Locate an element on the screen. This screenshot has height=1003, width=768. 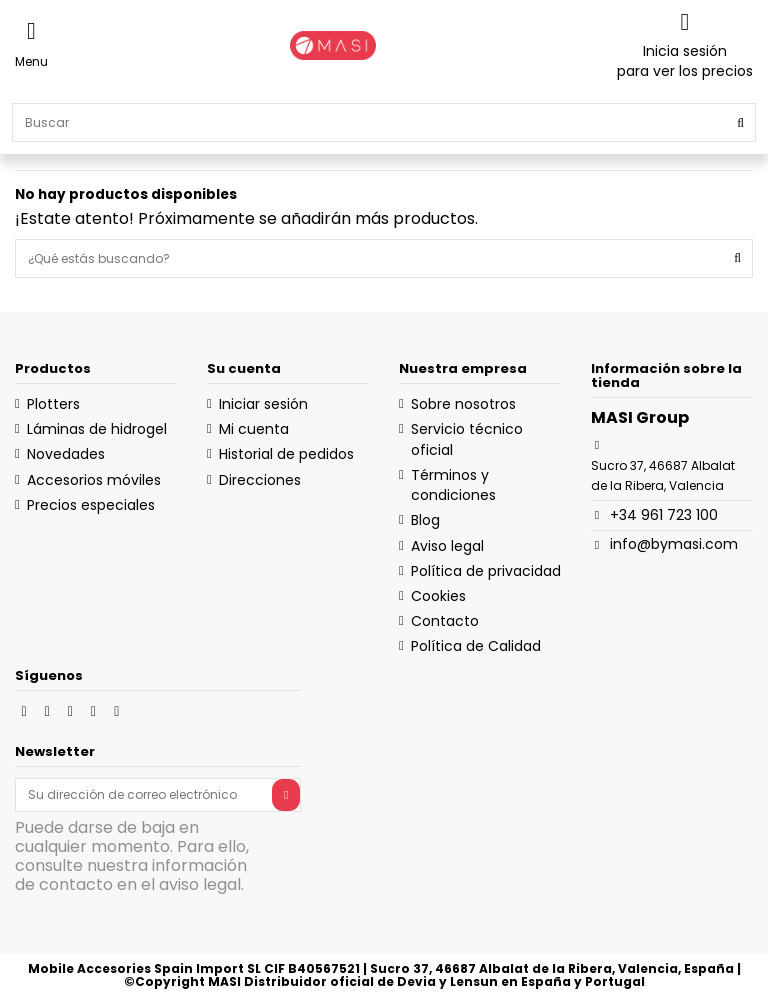
Aviso legal is located at coordinates (447, 546).